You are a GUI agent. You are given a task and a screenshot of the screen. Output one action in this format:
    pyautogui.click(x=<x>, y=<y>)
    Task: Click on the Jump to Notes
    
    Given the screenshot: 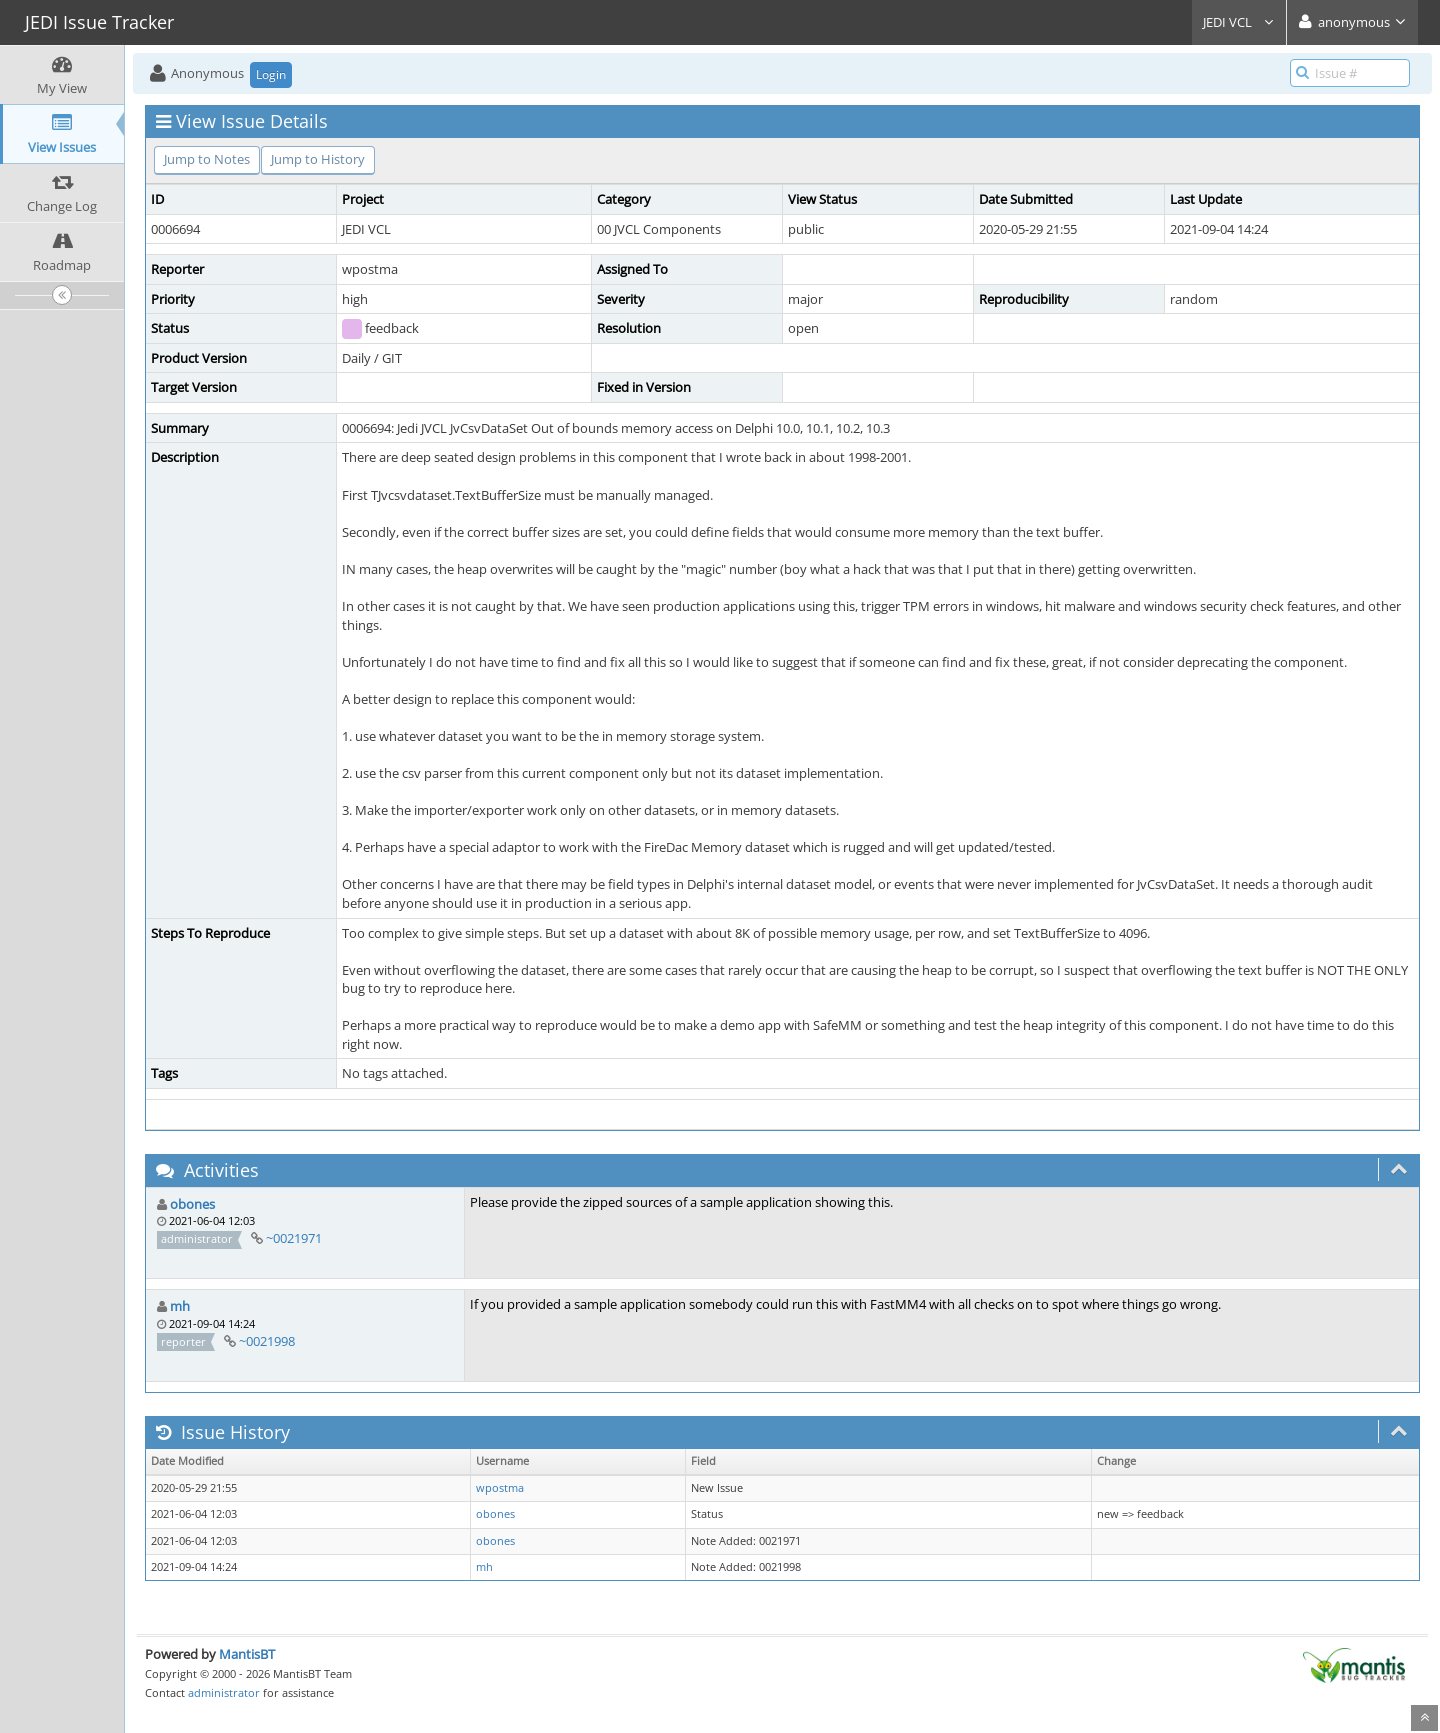 What is the action you would take?
    pyautogui.click(x=207, y=159)
    